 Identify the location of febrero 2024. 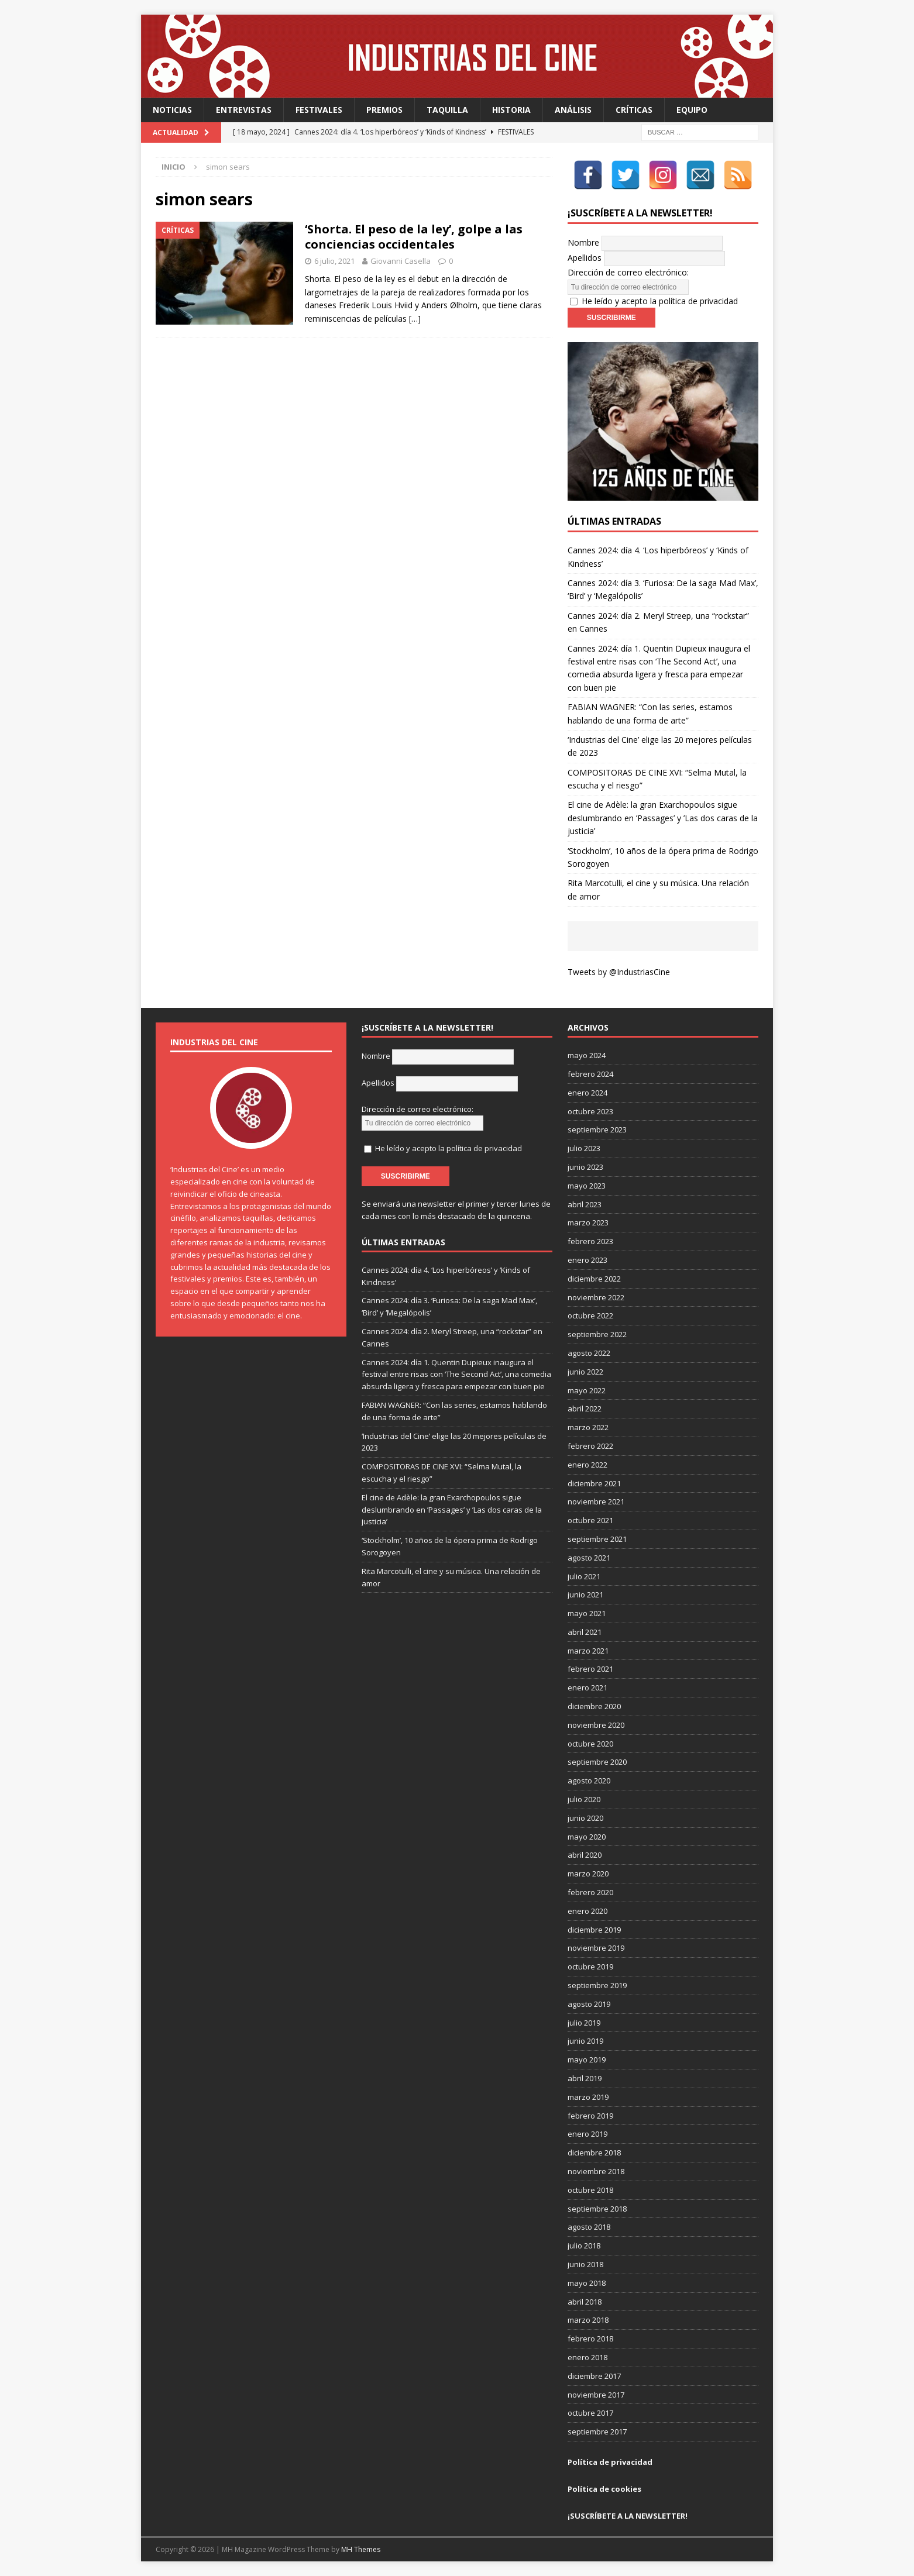
(590, 1074).